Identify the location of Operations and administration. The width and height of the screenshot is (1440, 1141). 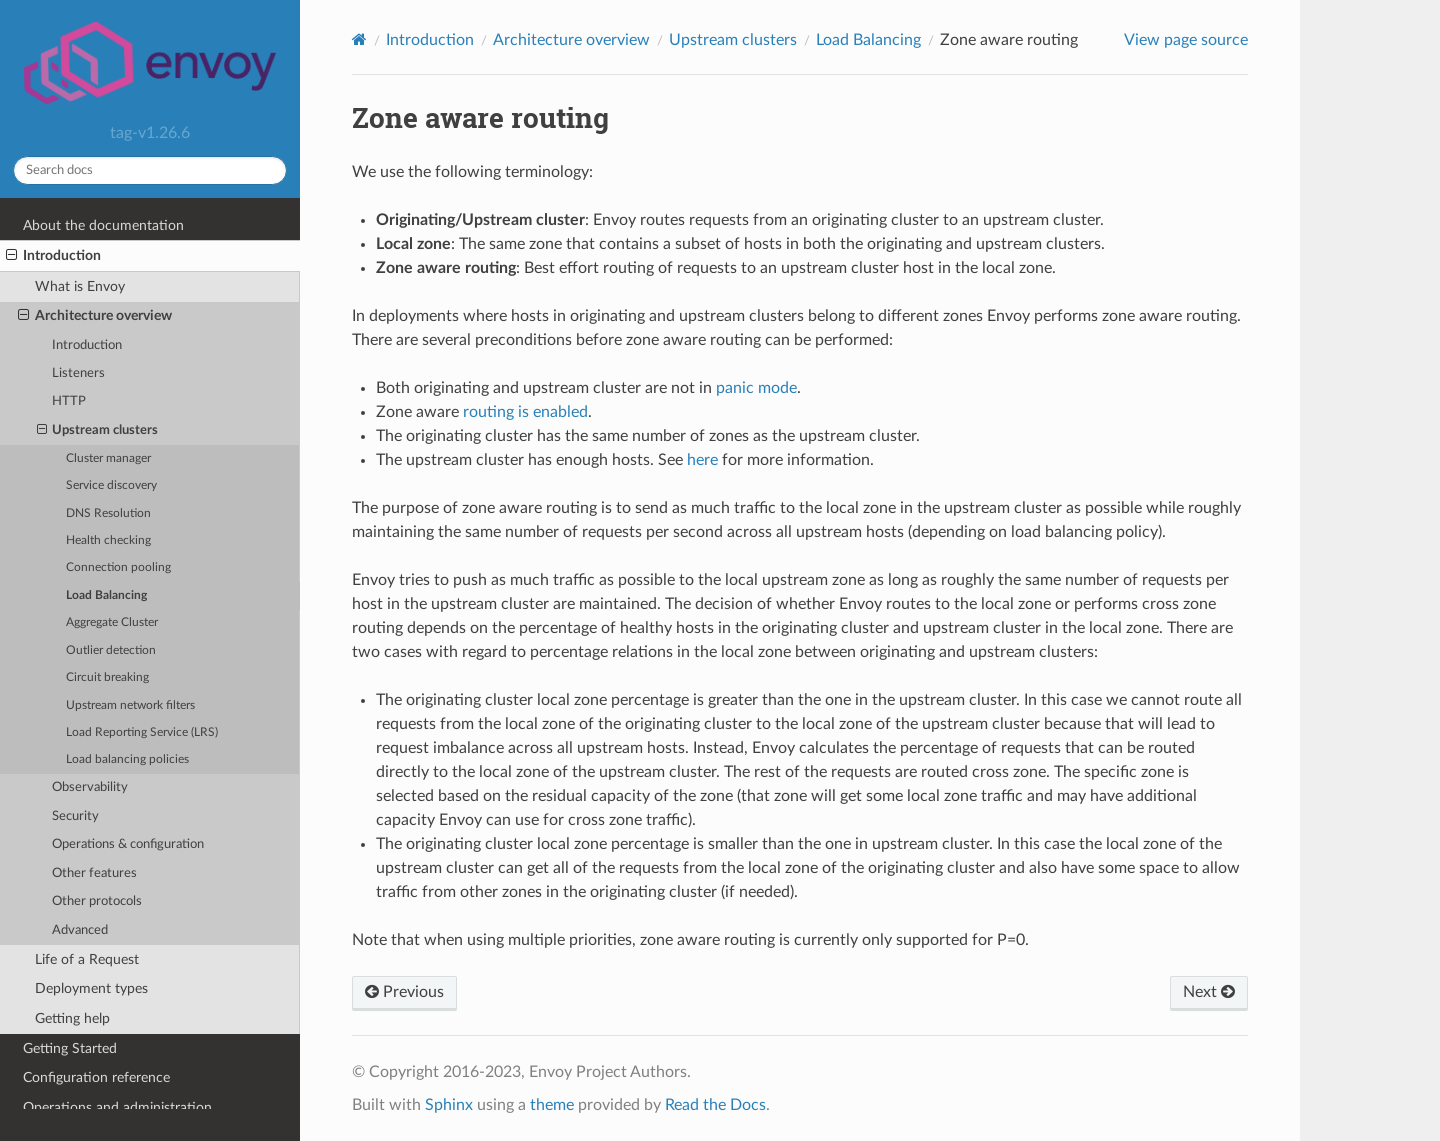
(117, 1107).